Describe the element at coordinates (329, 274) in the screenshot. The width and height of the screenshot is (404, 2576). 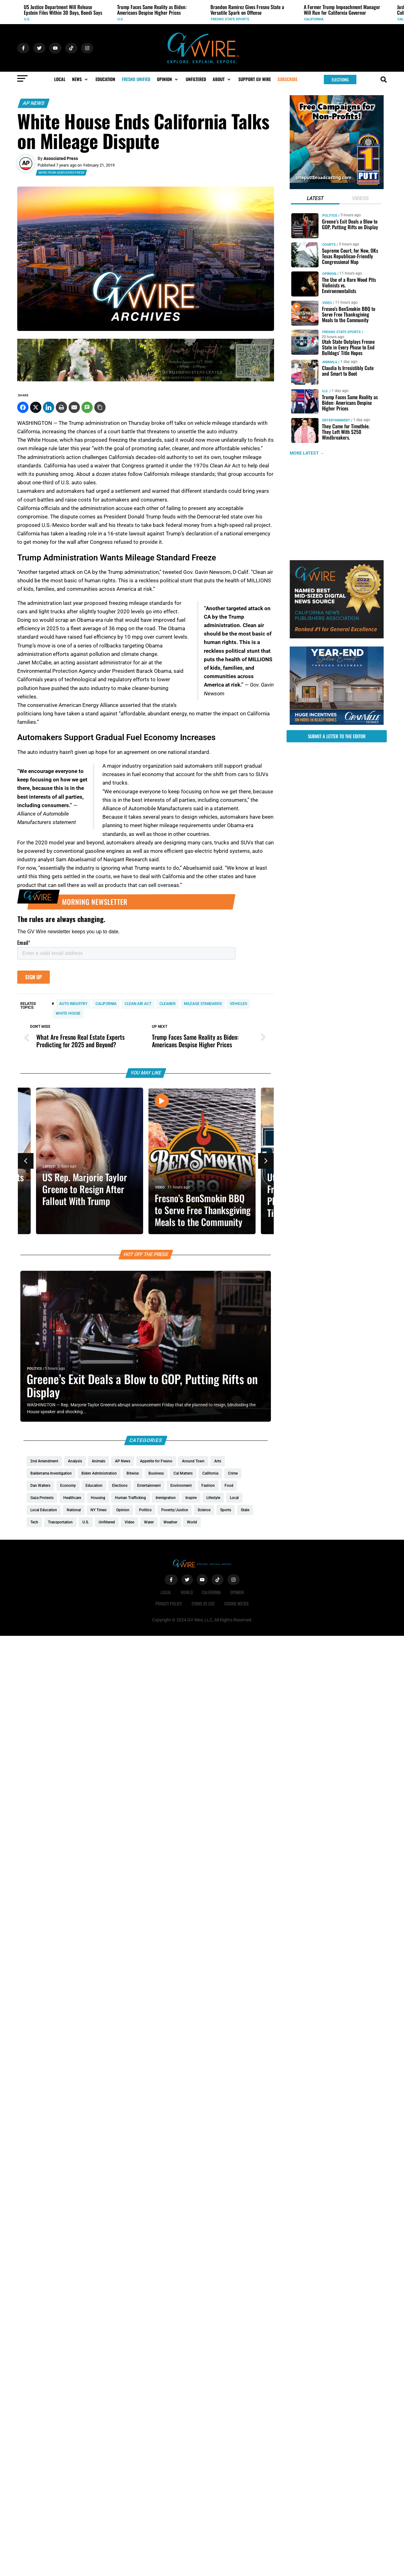
I see `Opinion` at that location.